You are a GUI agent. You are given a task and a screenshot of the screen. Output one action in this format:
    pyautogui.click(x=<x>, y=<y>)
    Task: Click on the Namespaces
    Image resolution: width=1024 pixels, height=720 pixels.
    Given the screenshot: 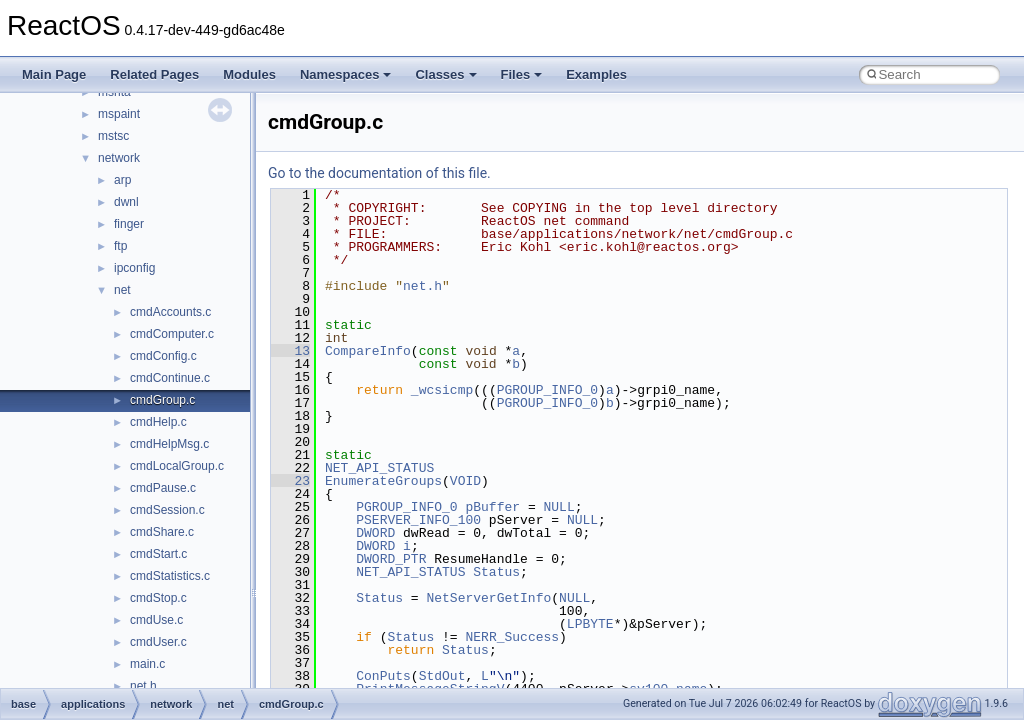 What is the action you would take?
    pyautogui.click(x=346, y=74)
    